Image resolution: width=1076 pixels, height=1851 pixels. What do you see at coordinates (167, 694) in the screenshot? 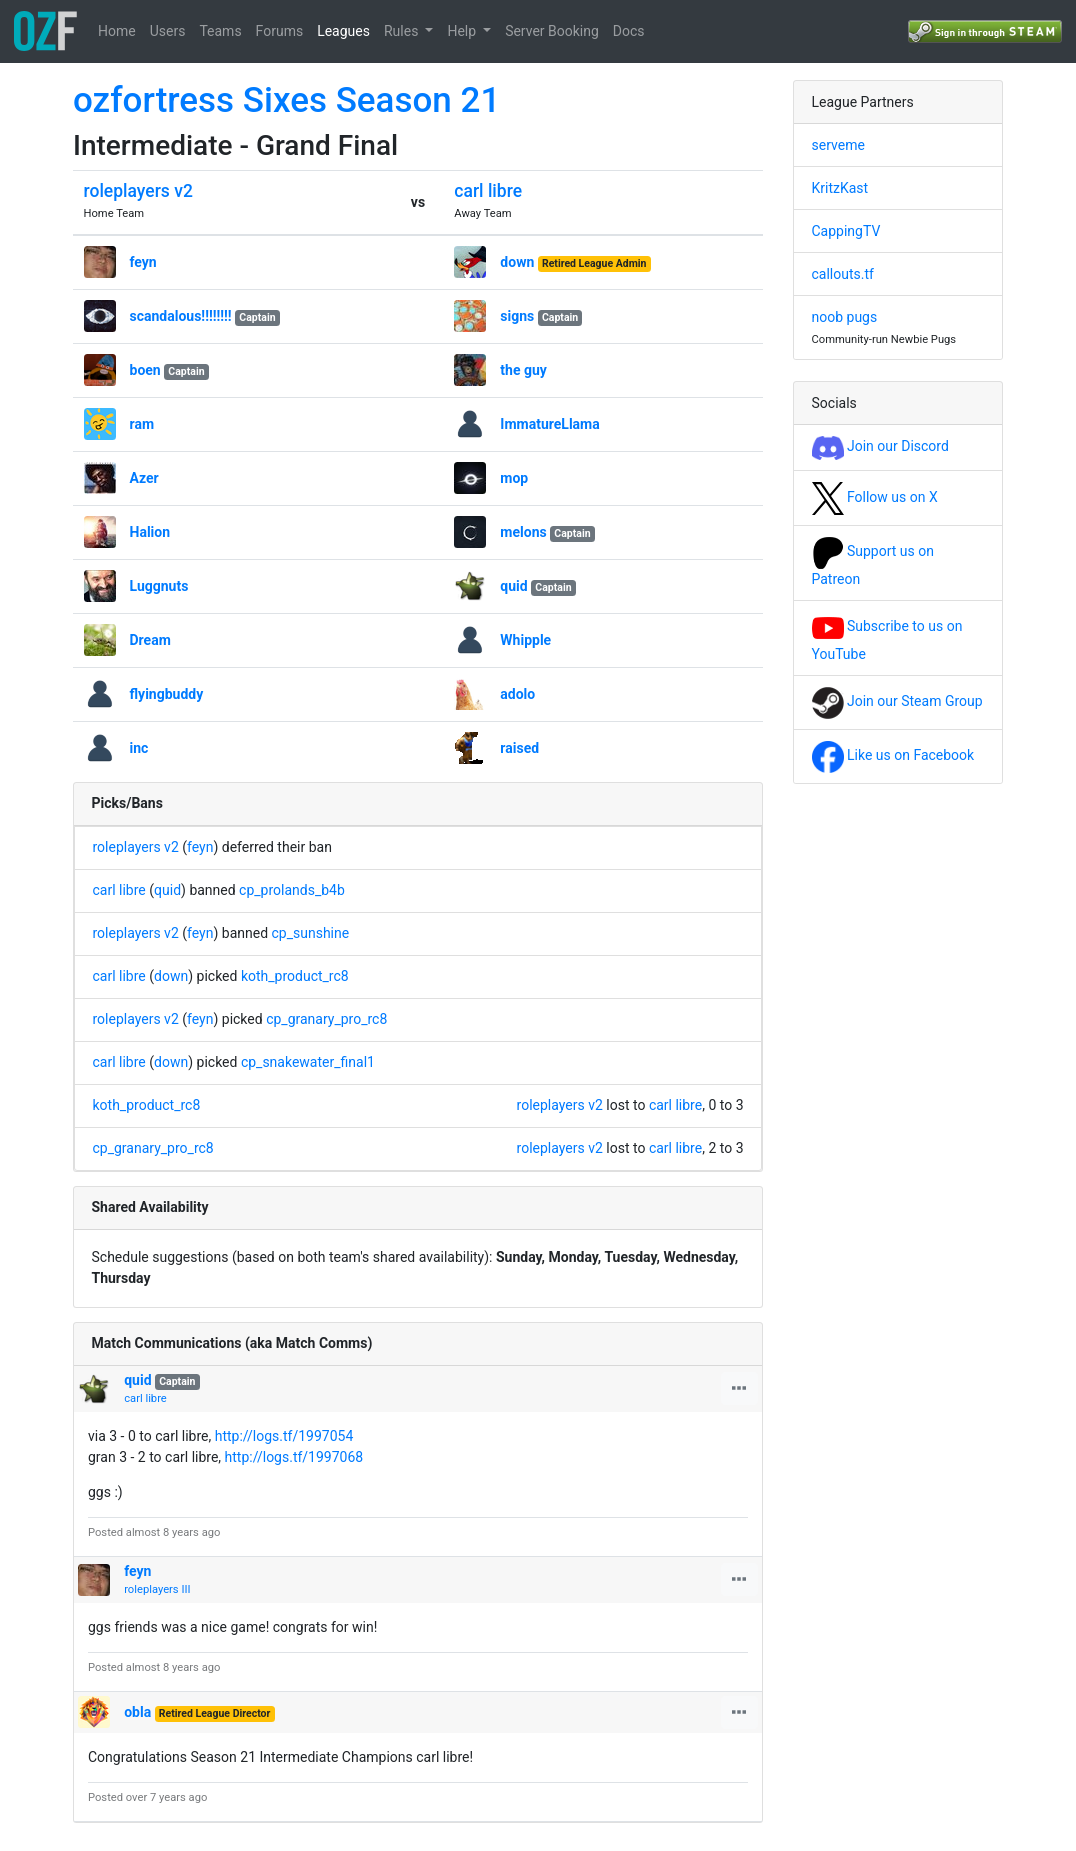
I see `flyingbuddy` at bounding box center [167, 694].